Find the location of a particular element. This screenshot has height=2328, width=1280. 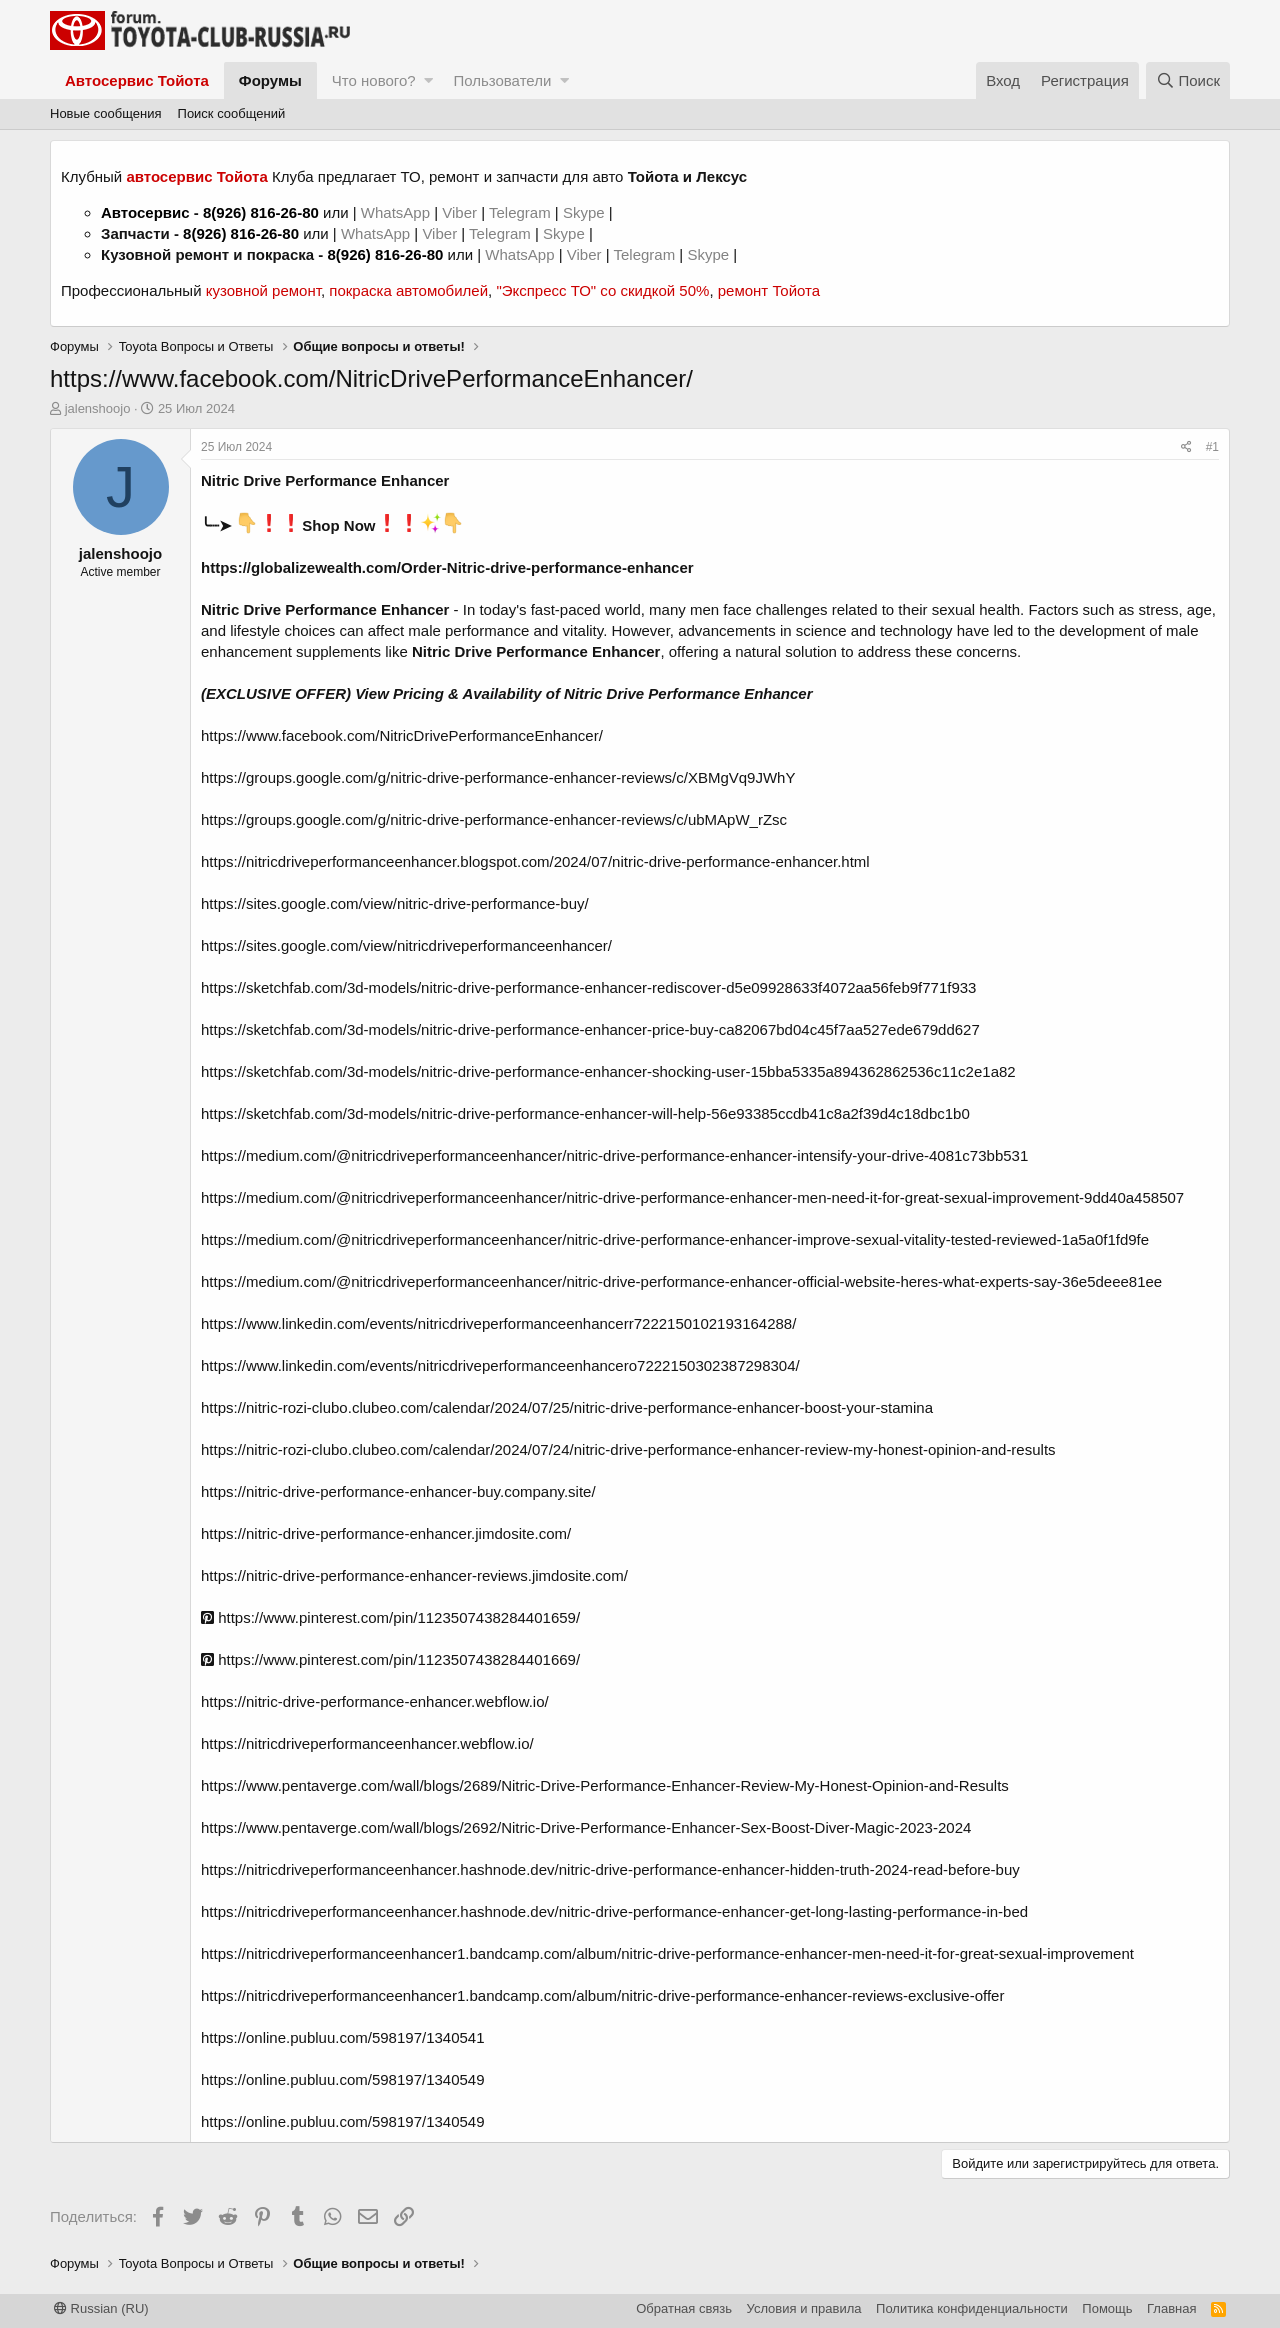

покраска автомобилей is located at coordinates (408, 290).